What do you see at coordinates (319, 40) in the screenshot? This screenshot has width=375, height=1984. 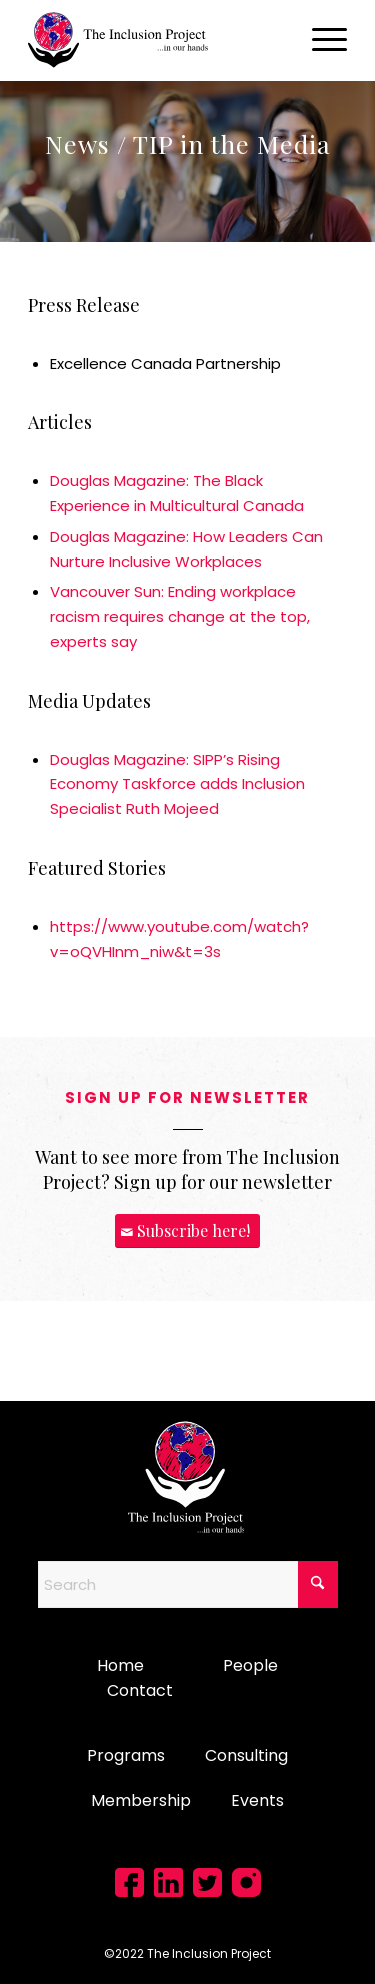 I see `[menuitem]` at bounding box center [319, 40].